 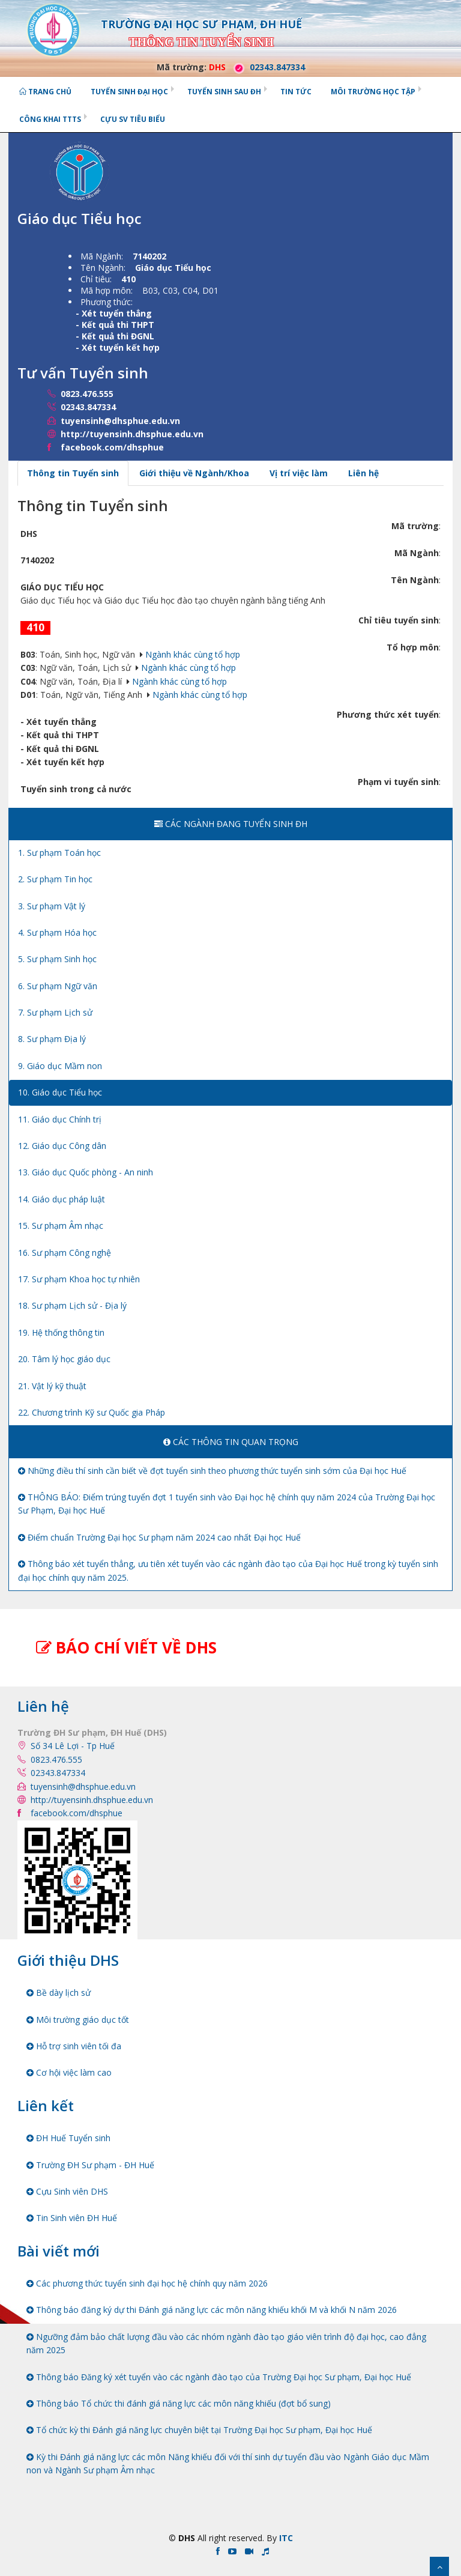 What do you see at coordinates (72, 1305) in the screenshot?
I see `18. Sư phạm Lịch sử - Địa lý` at bounding box center [72, 1305].